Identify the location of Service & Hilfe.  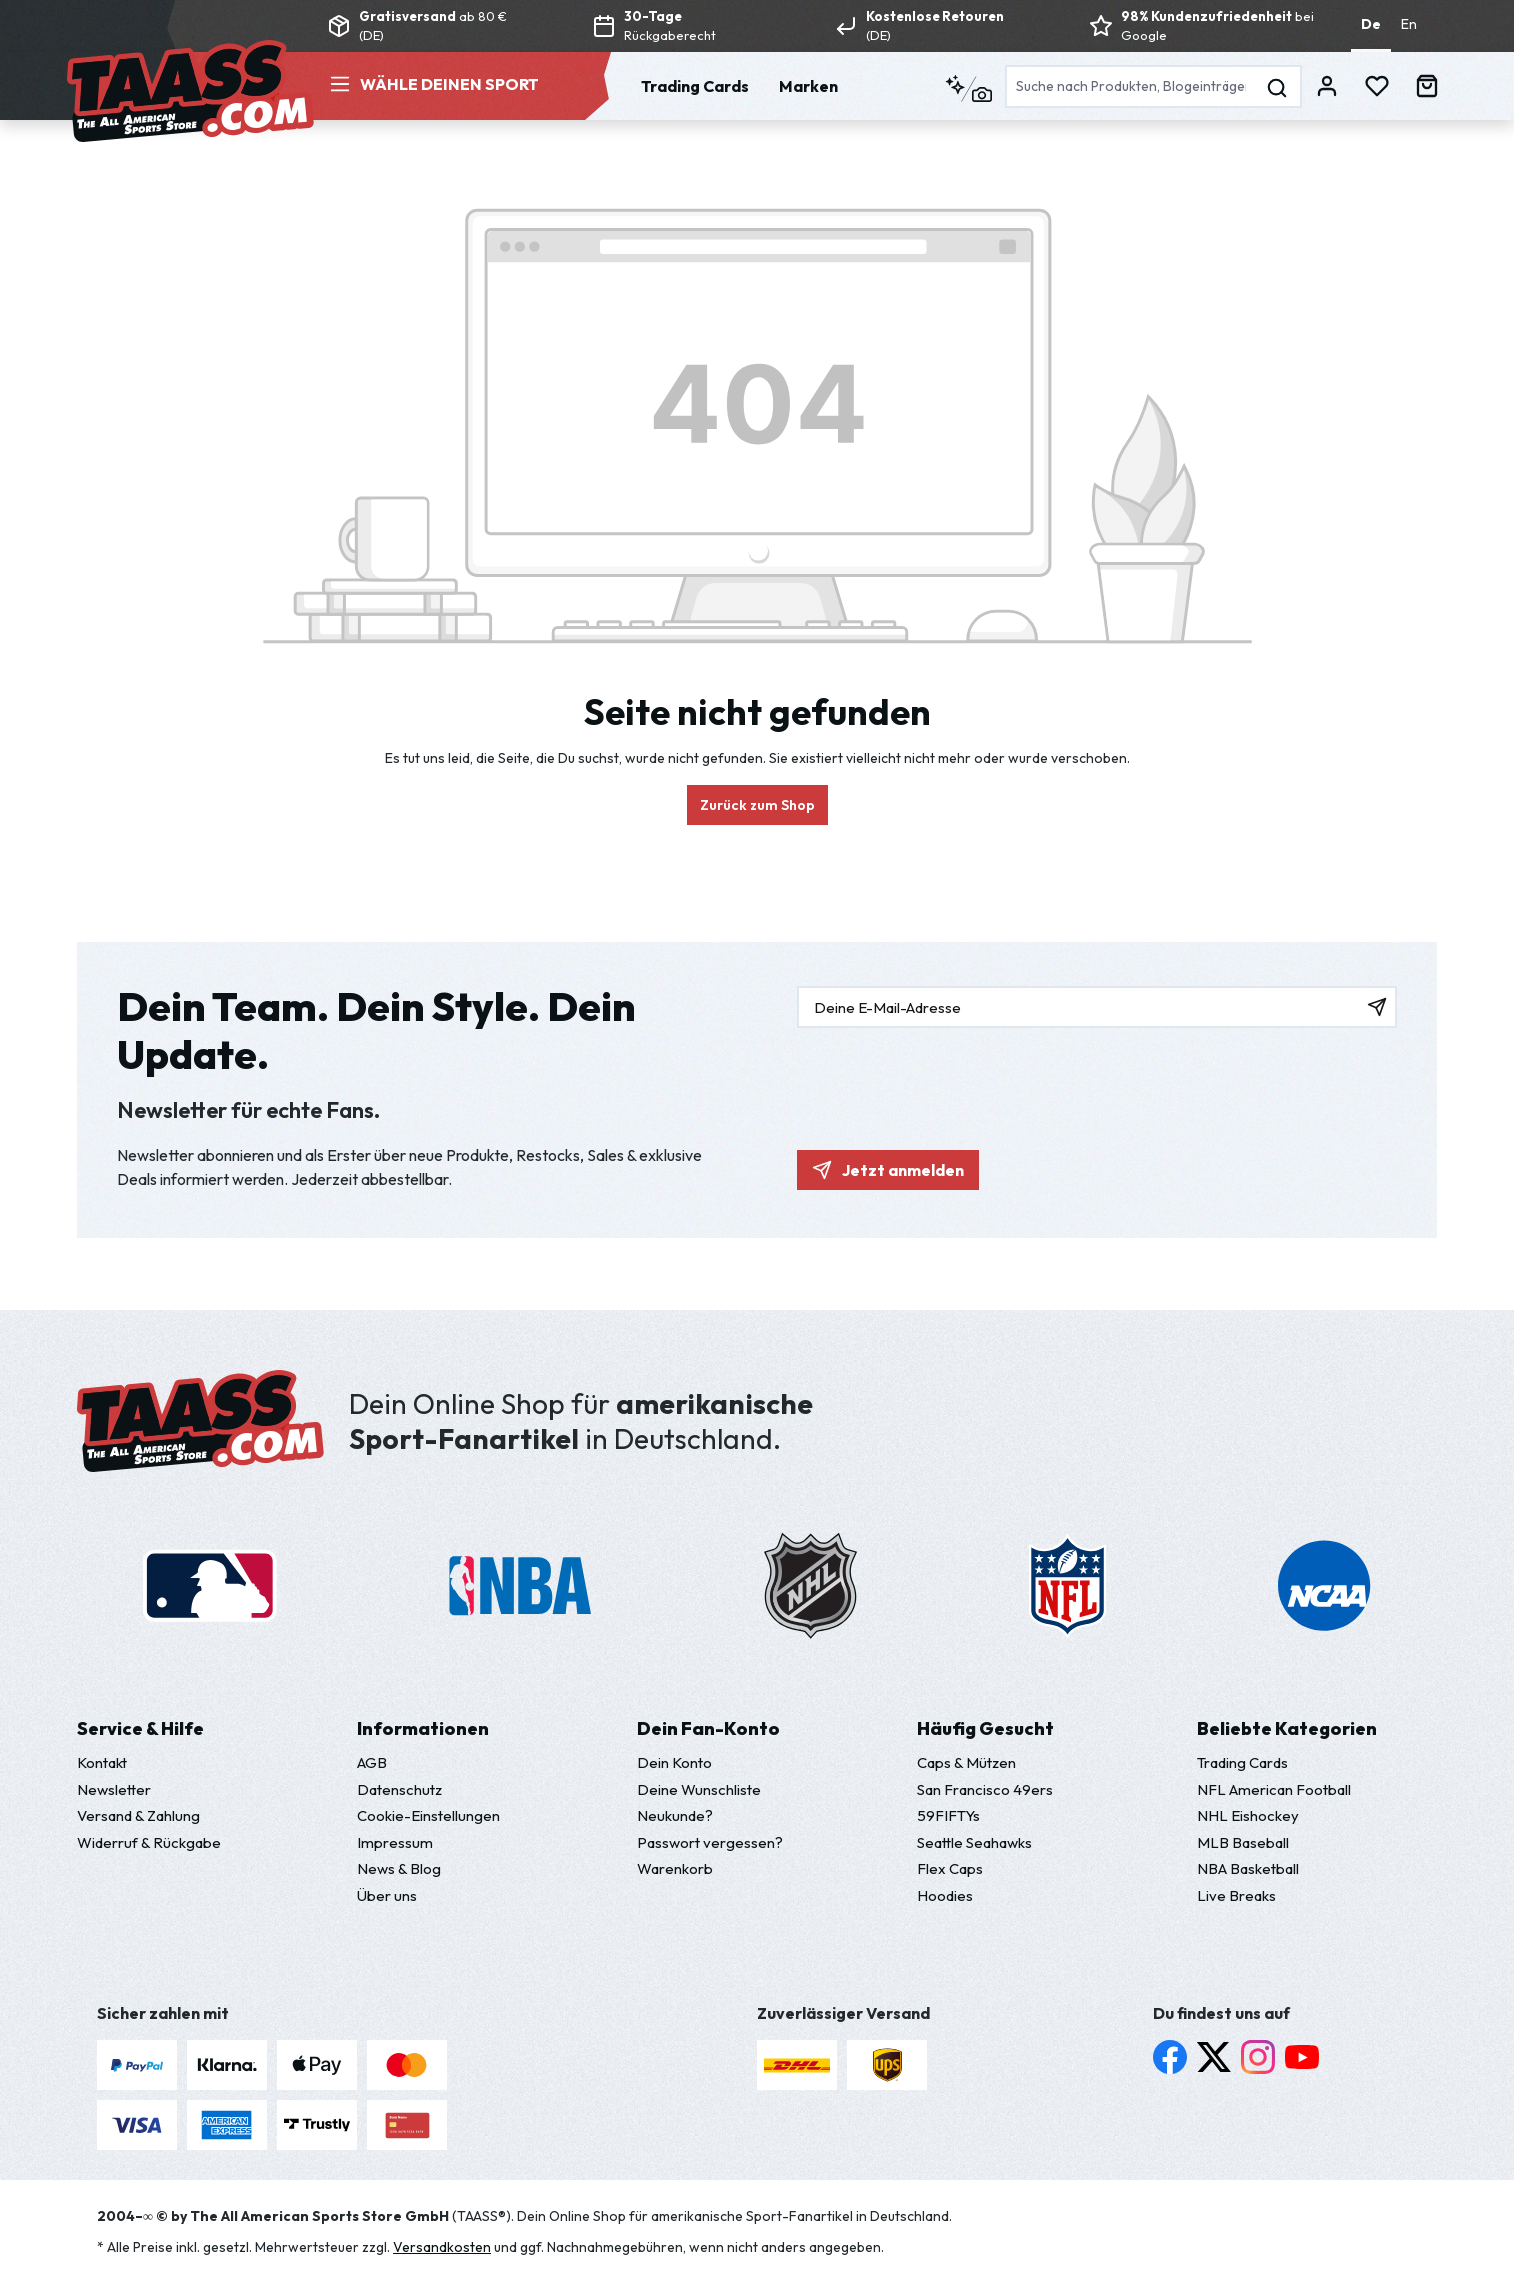
(140, 1728).